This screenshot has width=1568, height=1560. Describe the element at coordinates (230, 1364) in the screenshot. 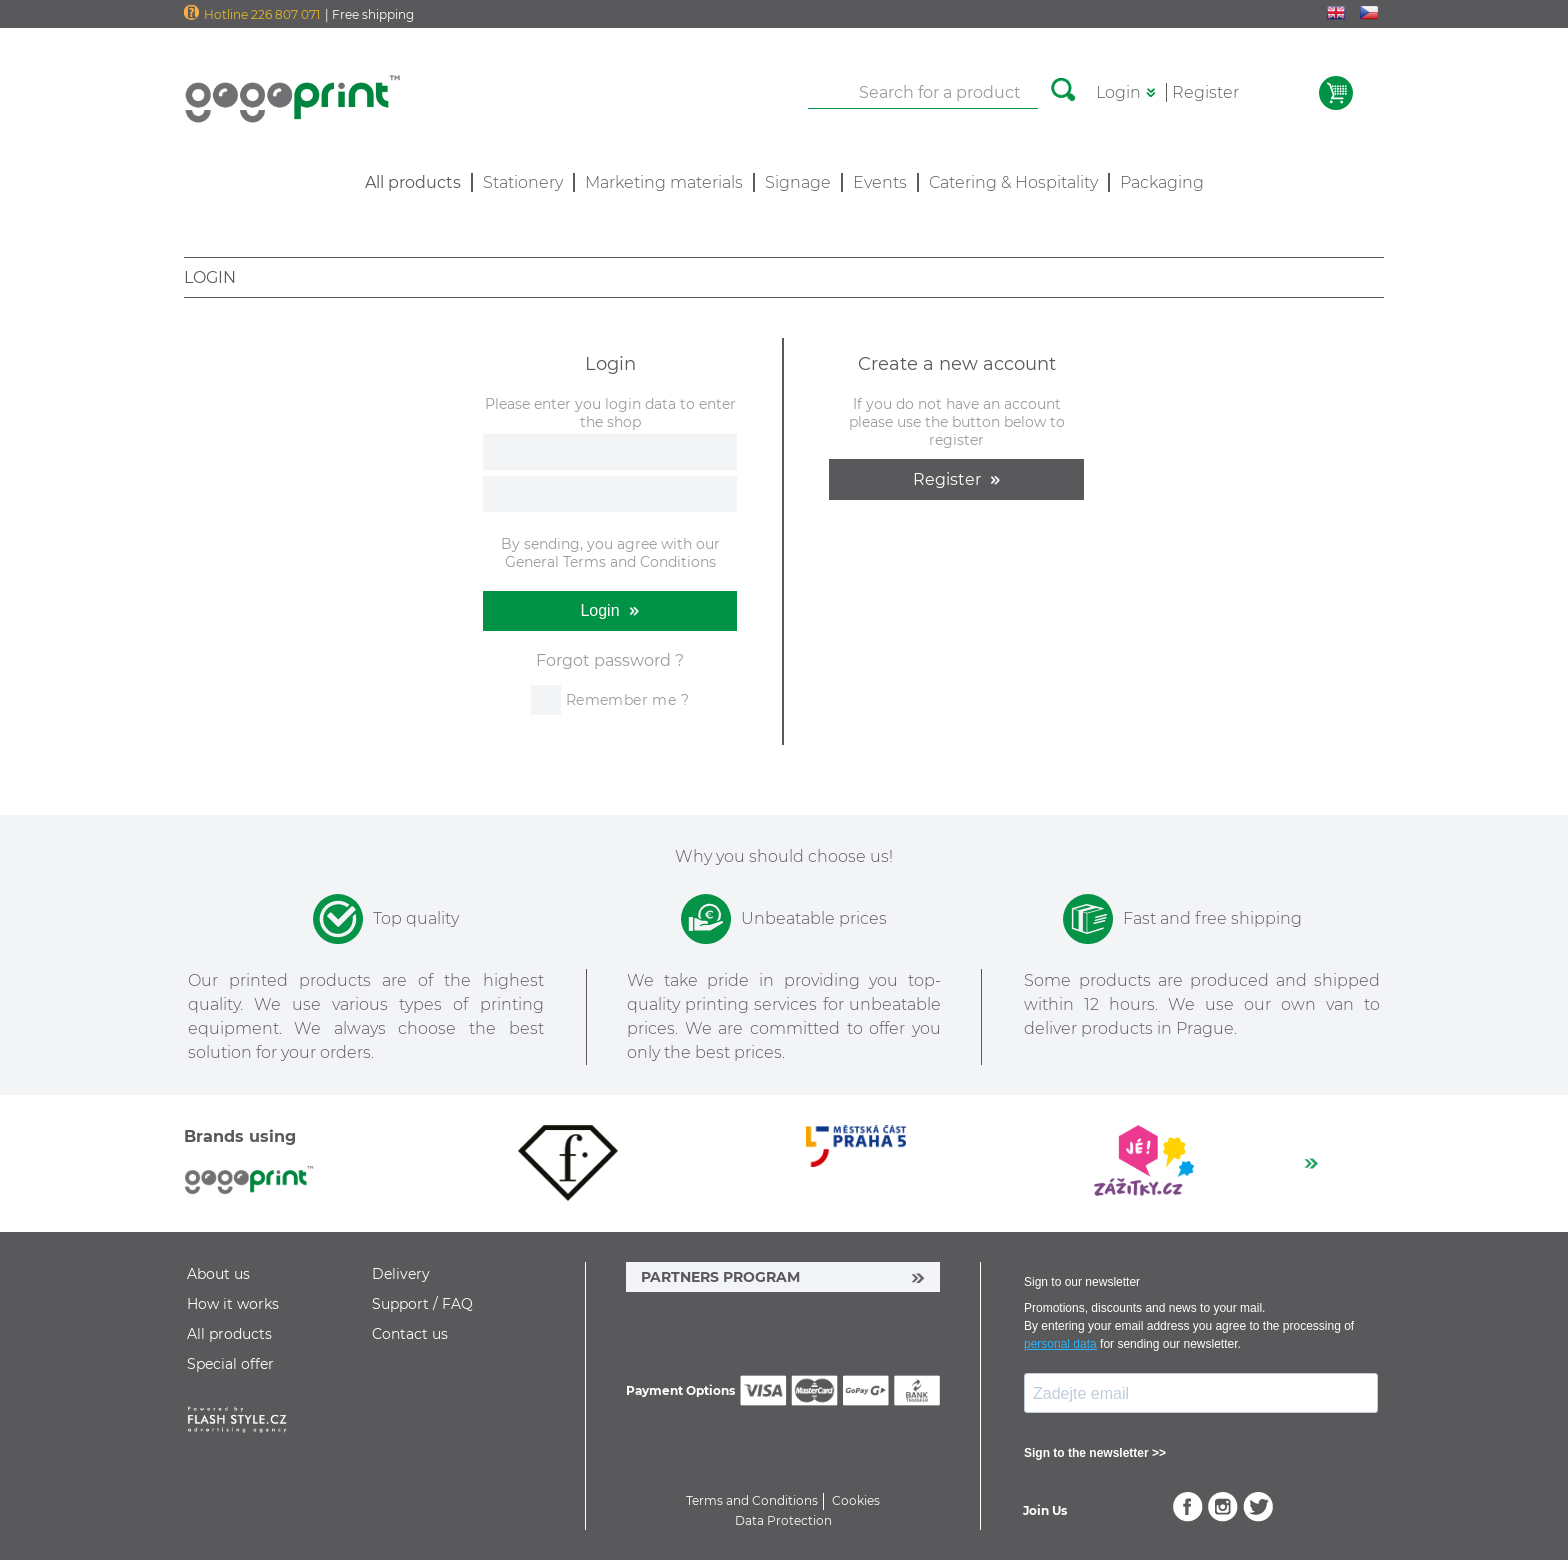

I see `Special offer` at that location.